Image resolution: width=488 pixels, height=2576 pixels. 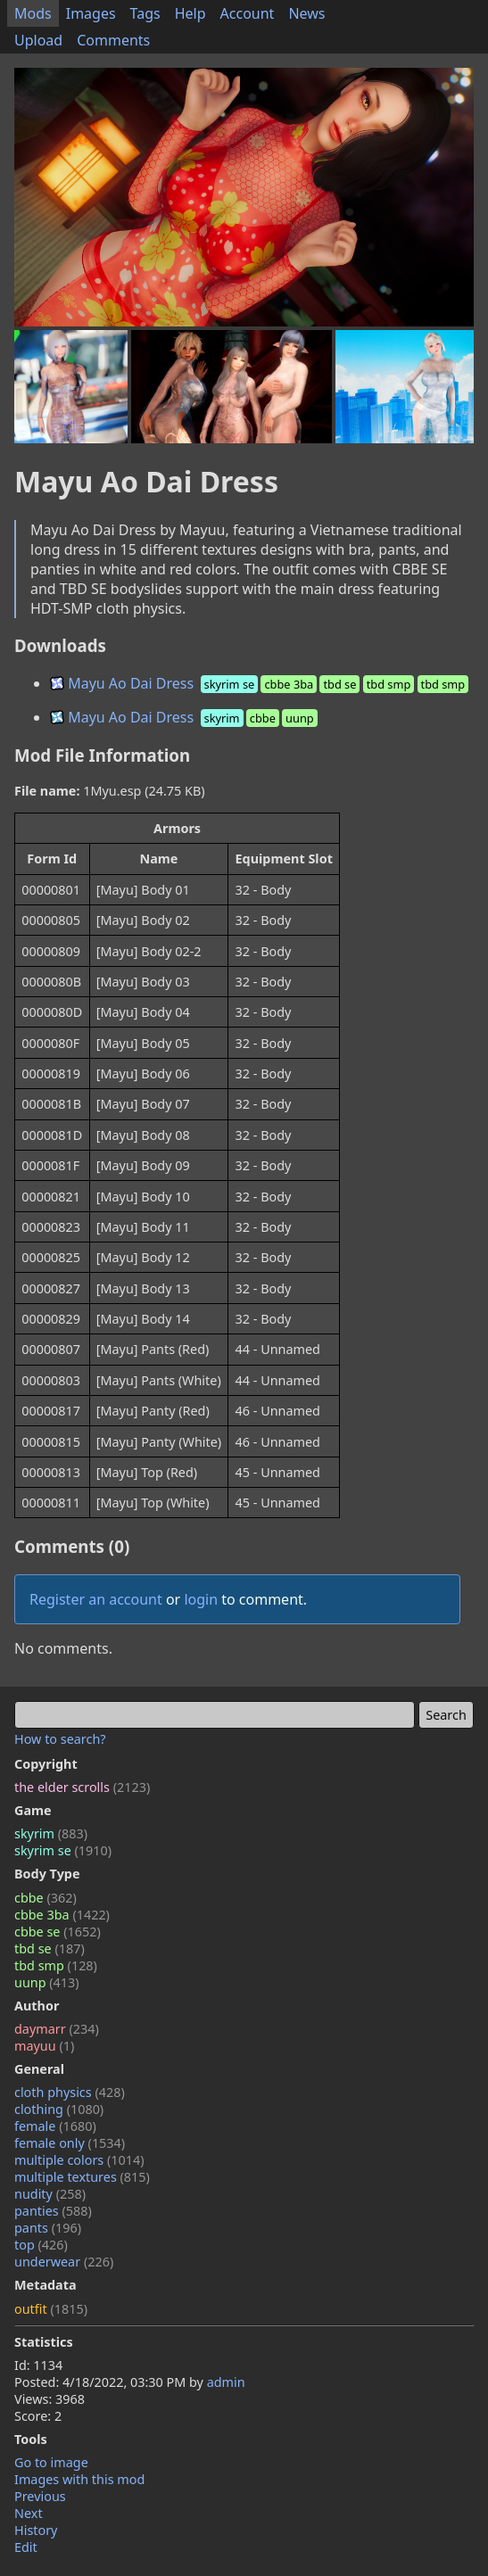 I want to click on skyrim, so click(x=50, y=1833).